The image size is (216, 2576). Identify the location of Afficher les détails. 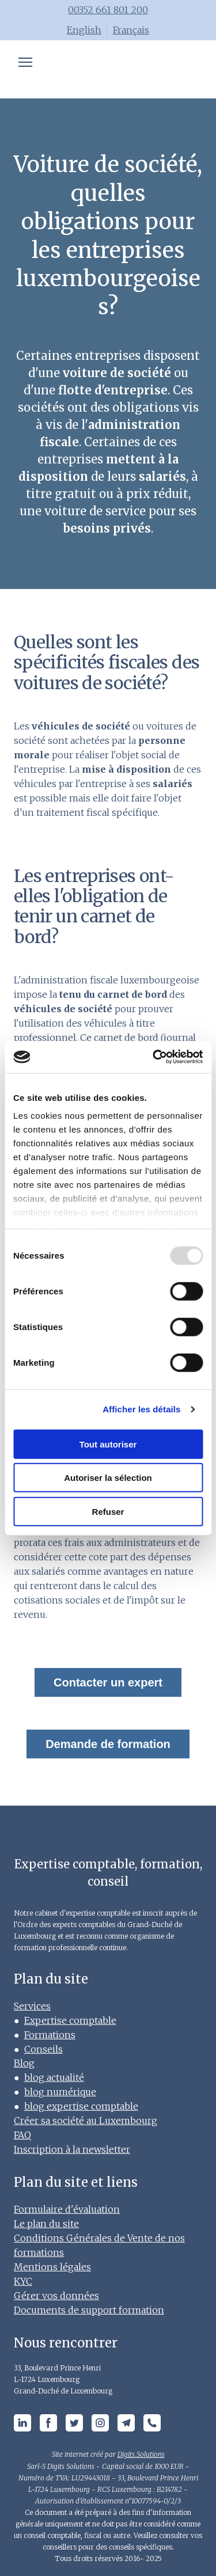
(141, 1409).